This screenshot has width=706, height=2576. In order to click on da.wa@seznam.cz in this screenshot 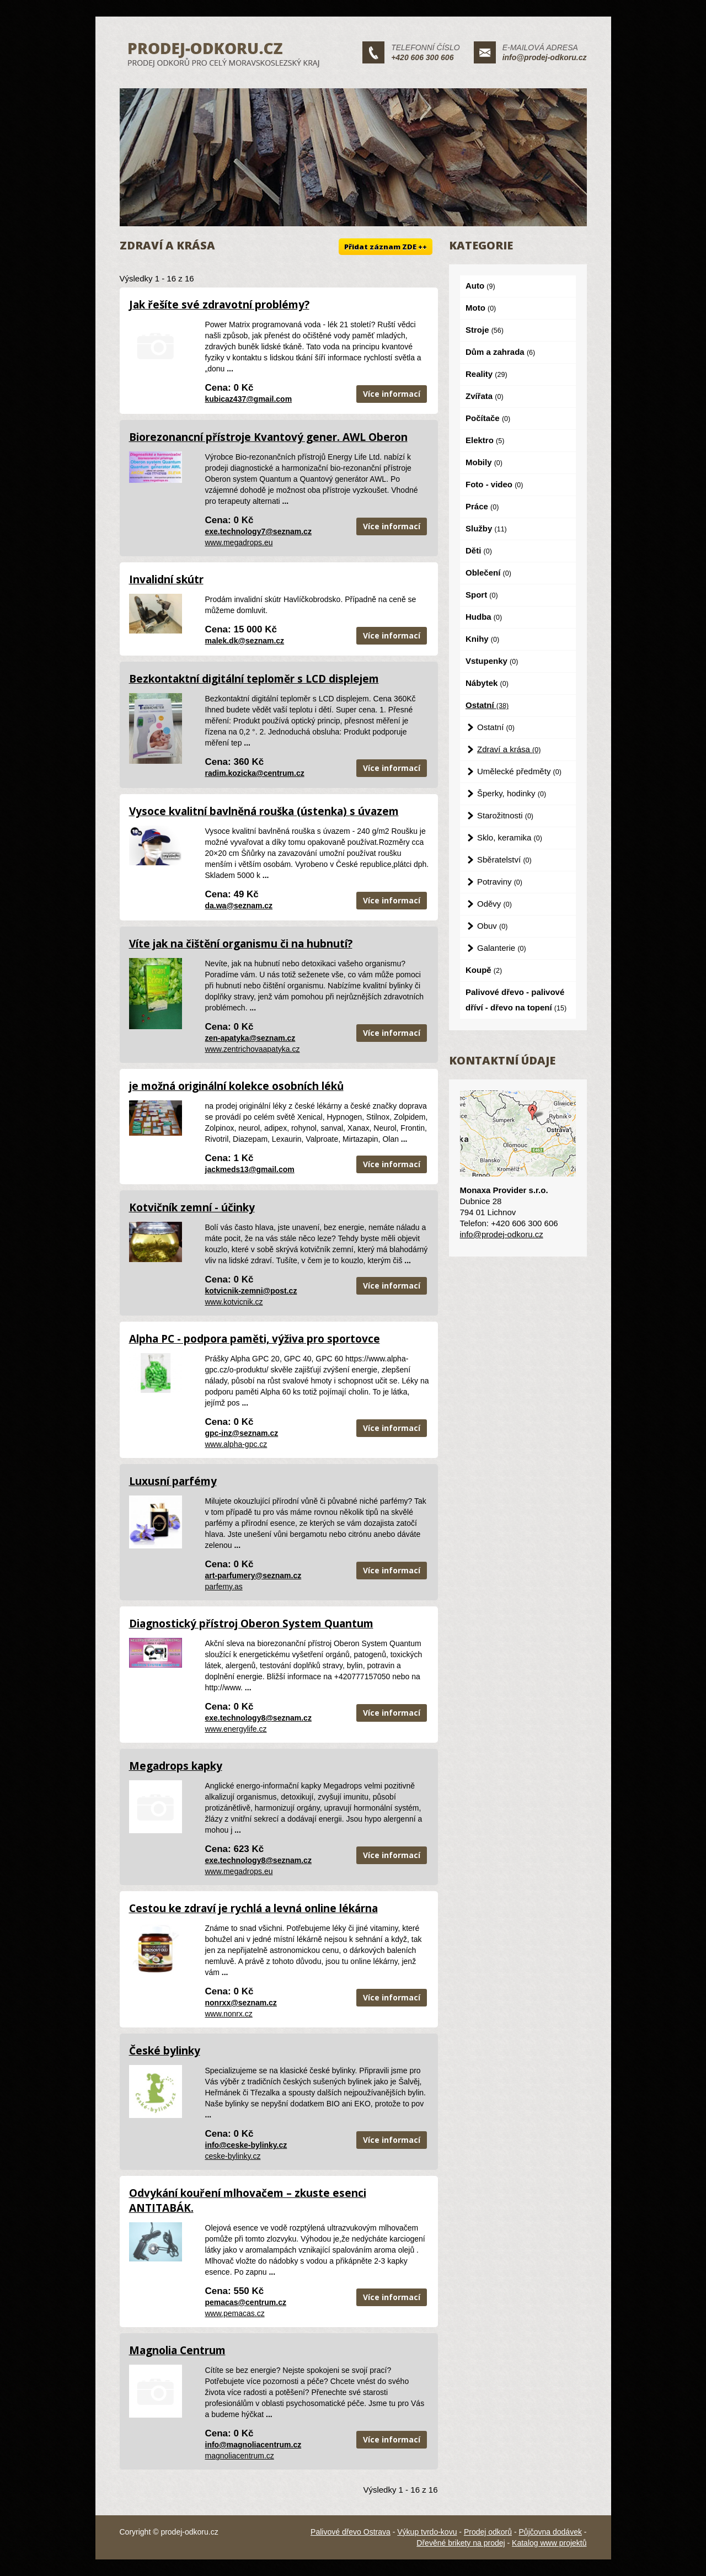, I will do `click(239, 905)`.